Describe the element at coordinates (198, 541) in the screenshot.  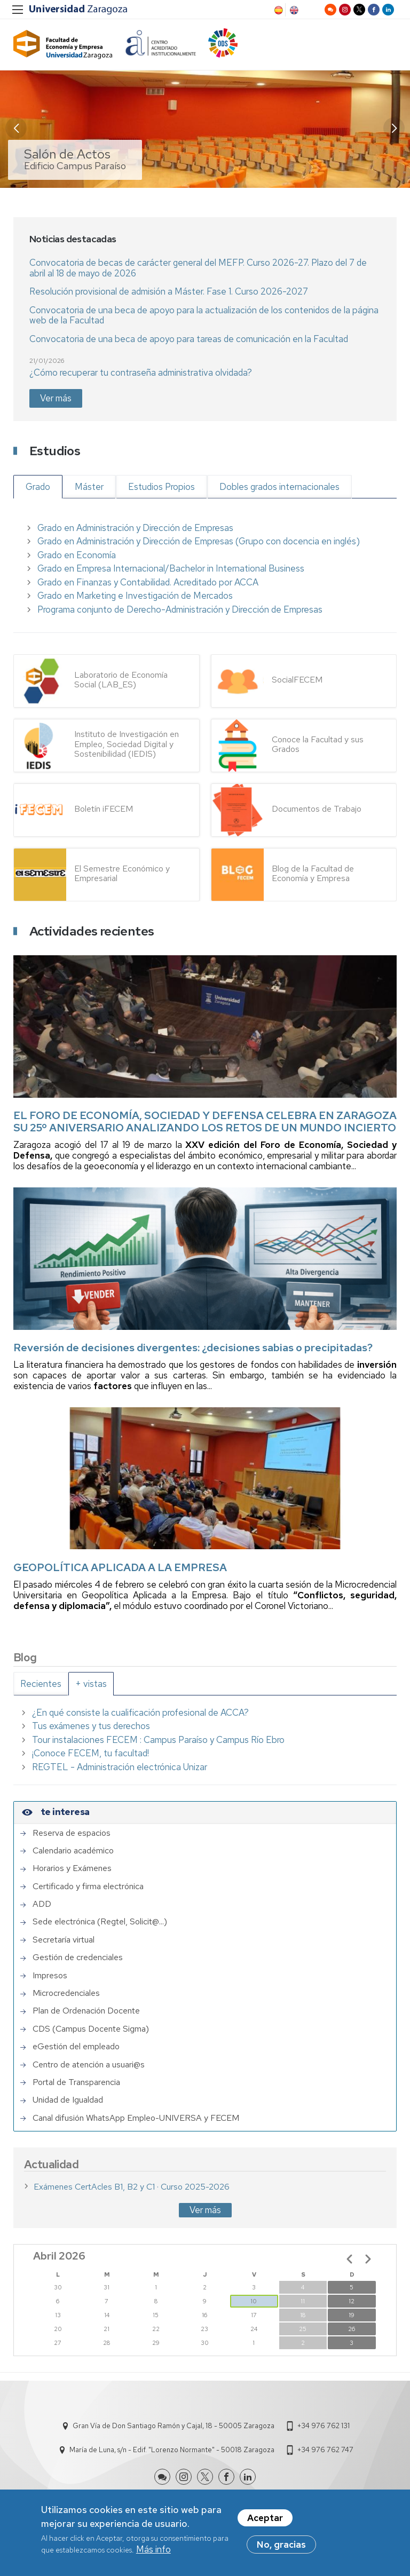
I see `Grado en Administración y Dirección de Empresas (Grupo con docencia en inglés)` at that location.